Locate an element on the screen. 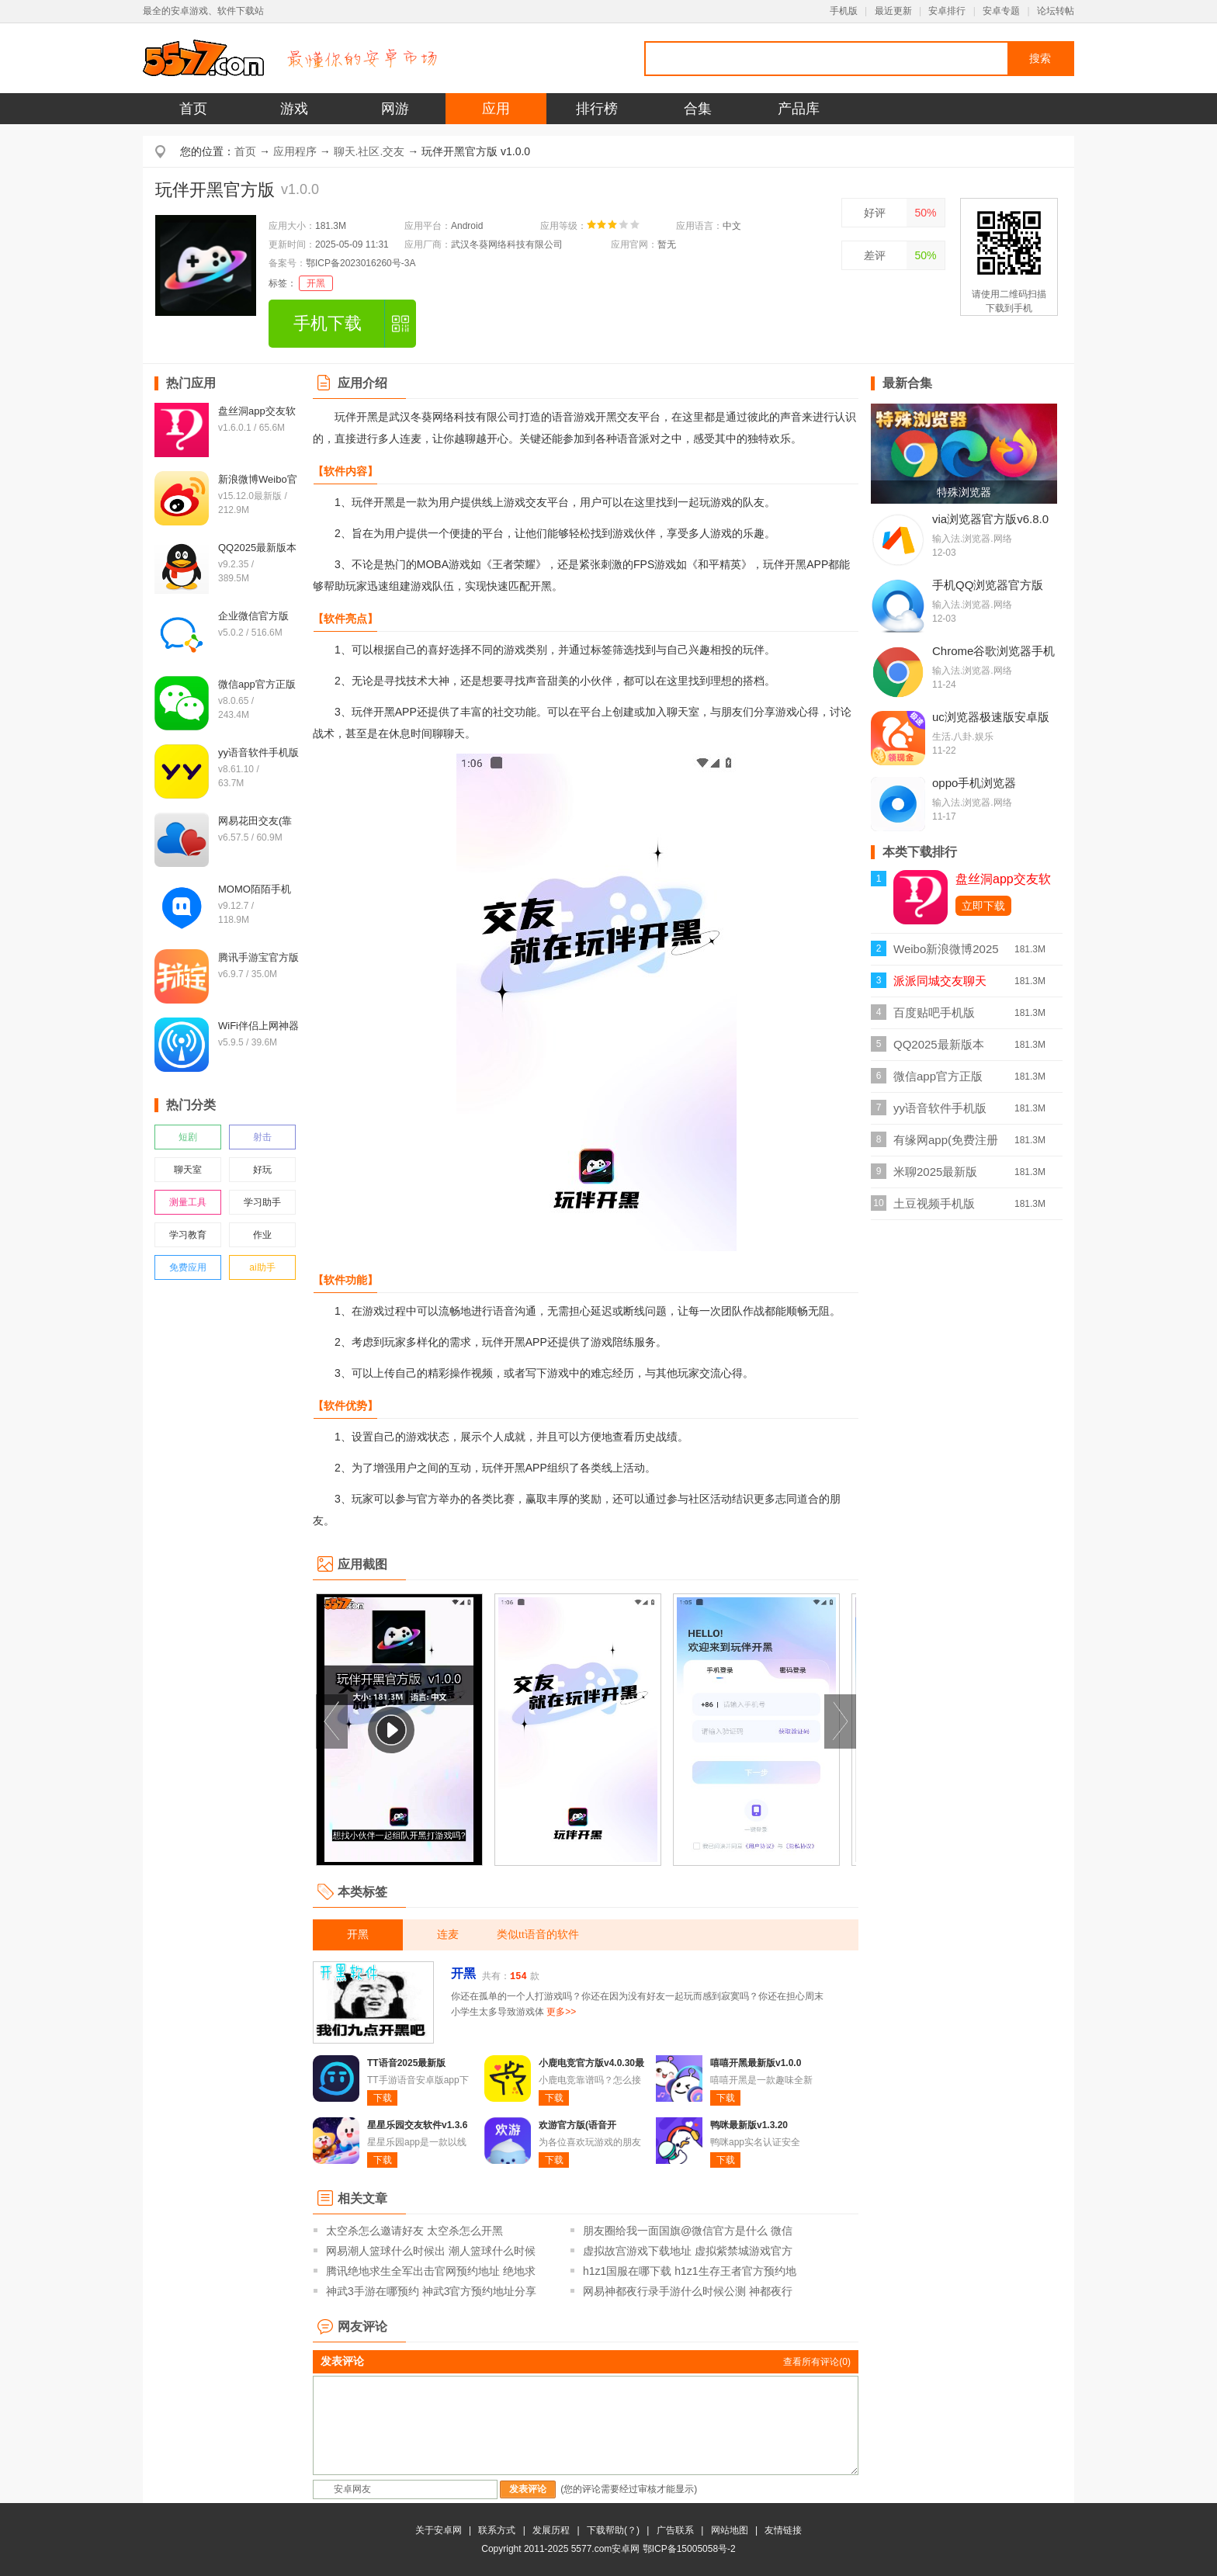  via浏览器官方版v6.8.0 is located at coordinates (990, 518).